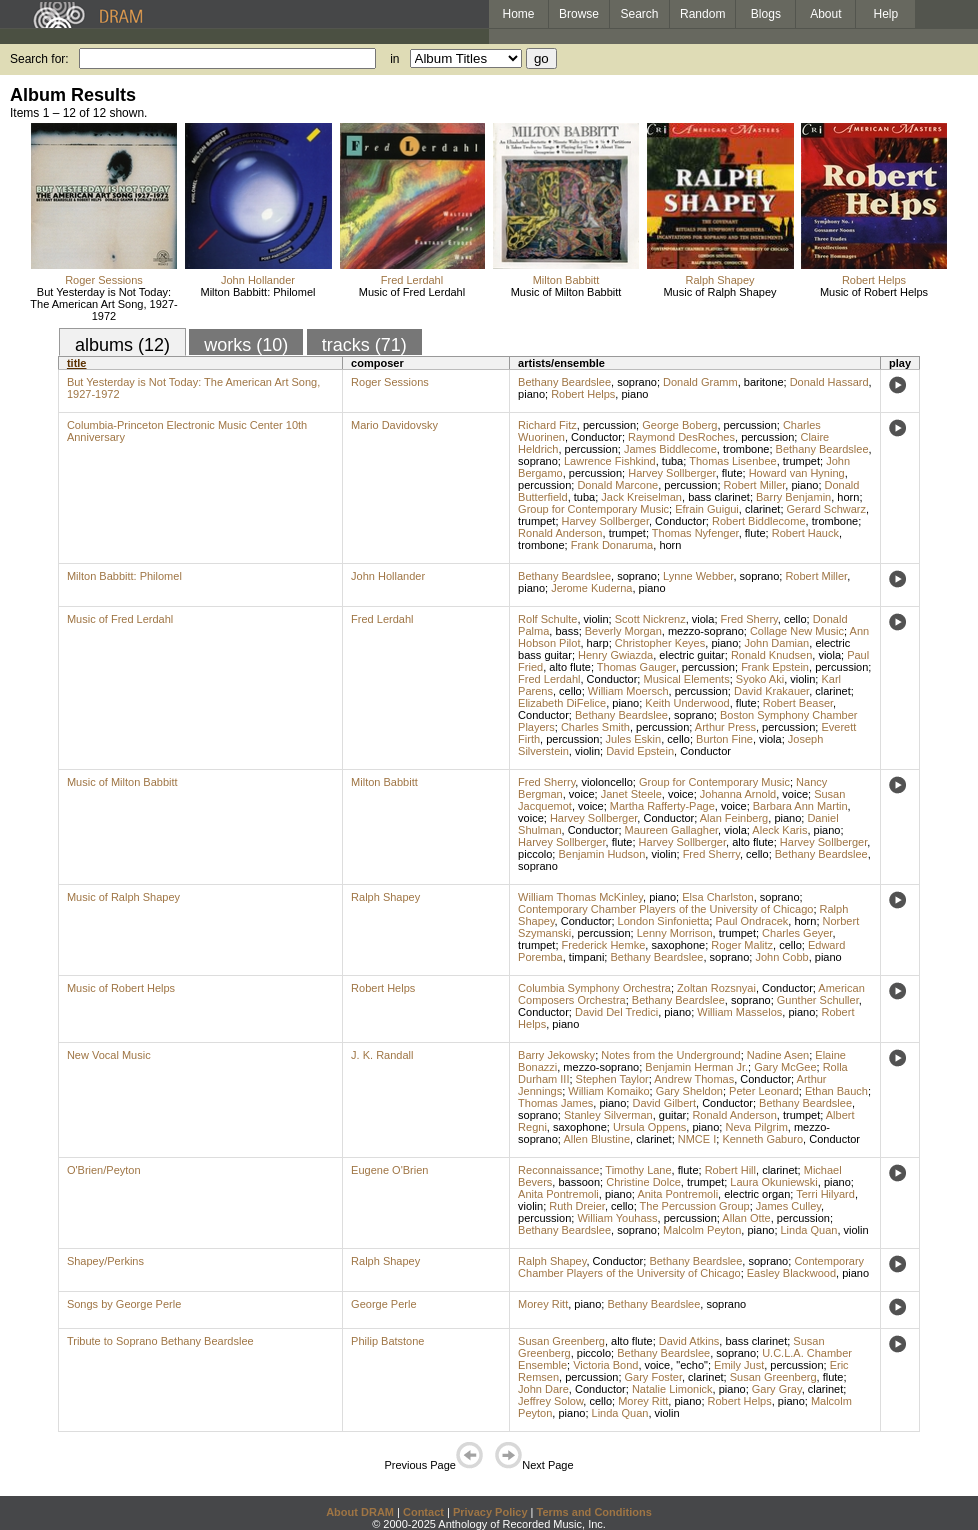  I want to click on Music of Fred Lerdahl, so click(412, 292).